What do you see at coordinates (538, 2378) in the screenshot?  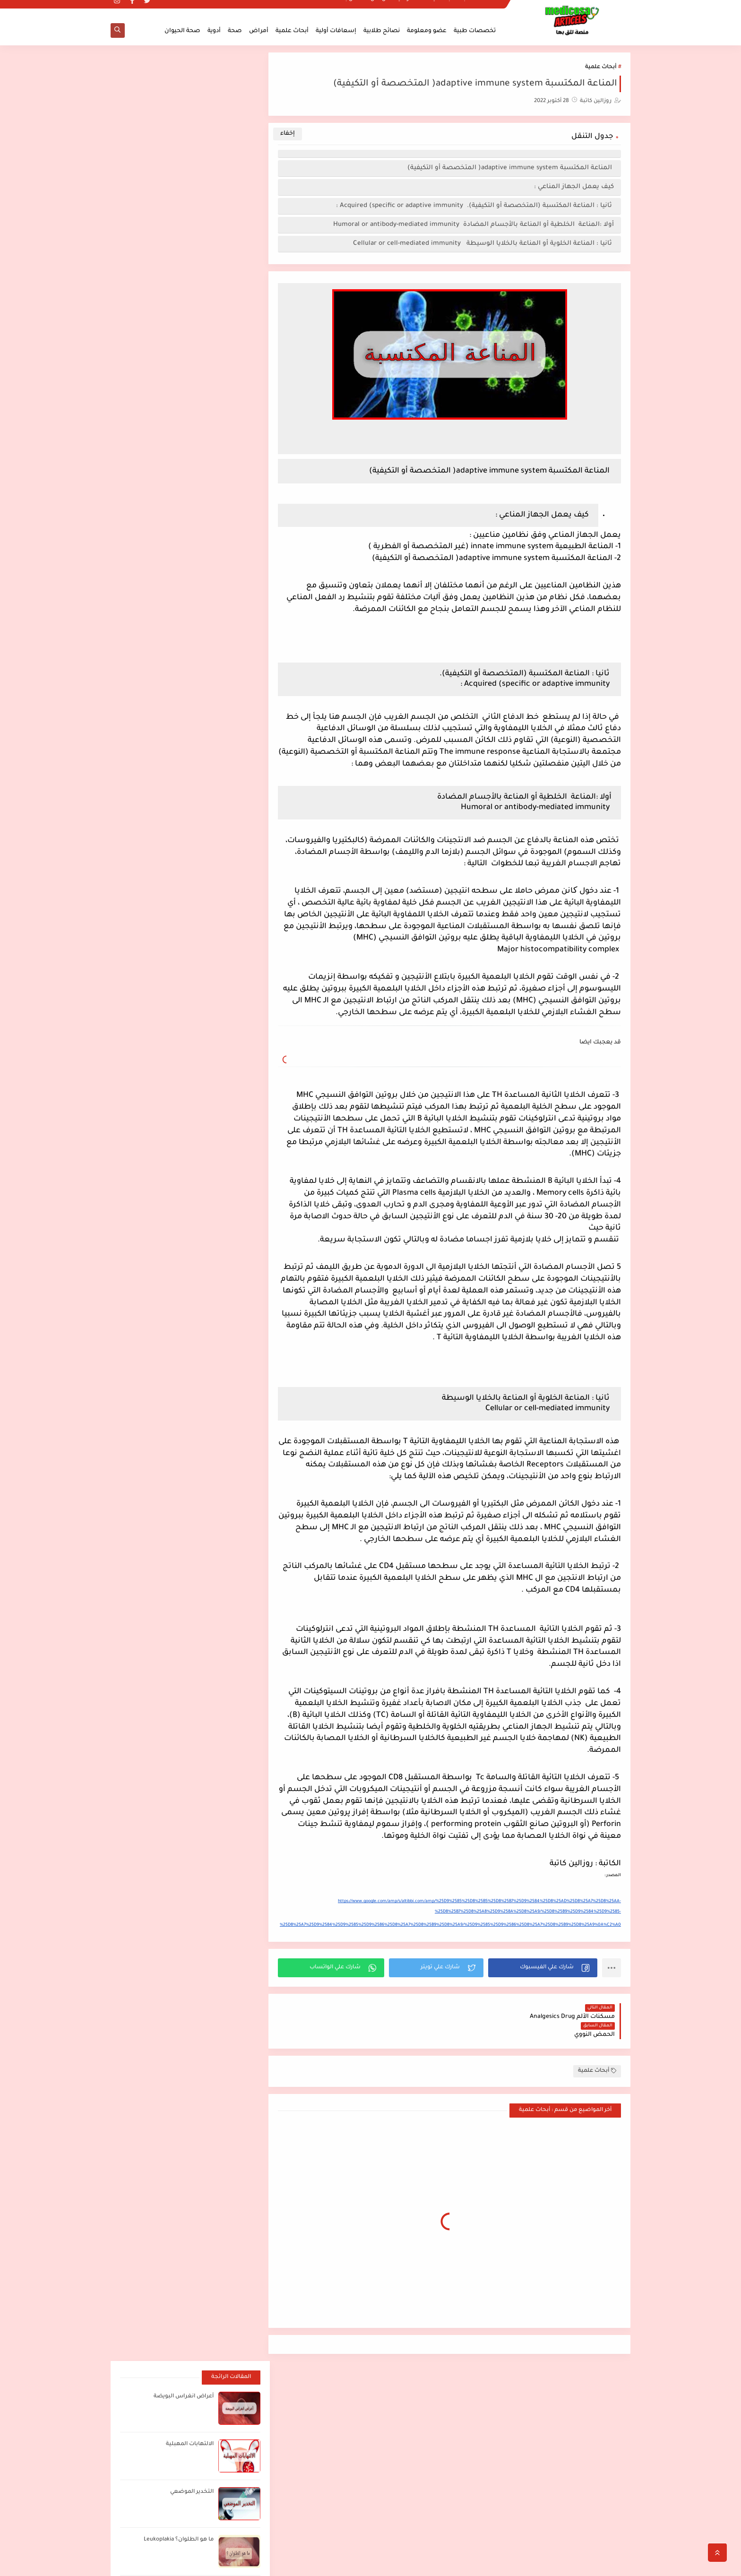 I see `أفضل مصادر الدراسة لطلاب الطب` at bounding box center [538, 2378].